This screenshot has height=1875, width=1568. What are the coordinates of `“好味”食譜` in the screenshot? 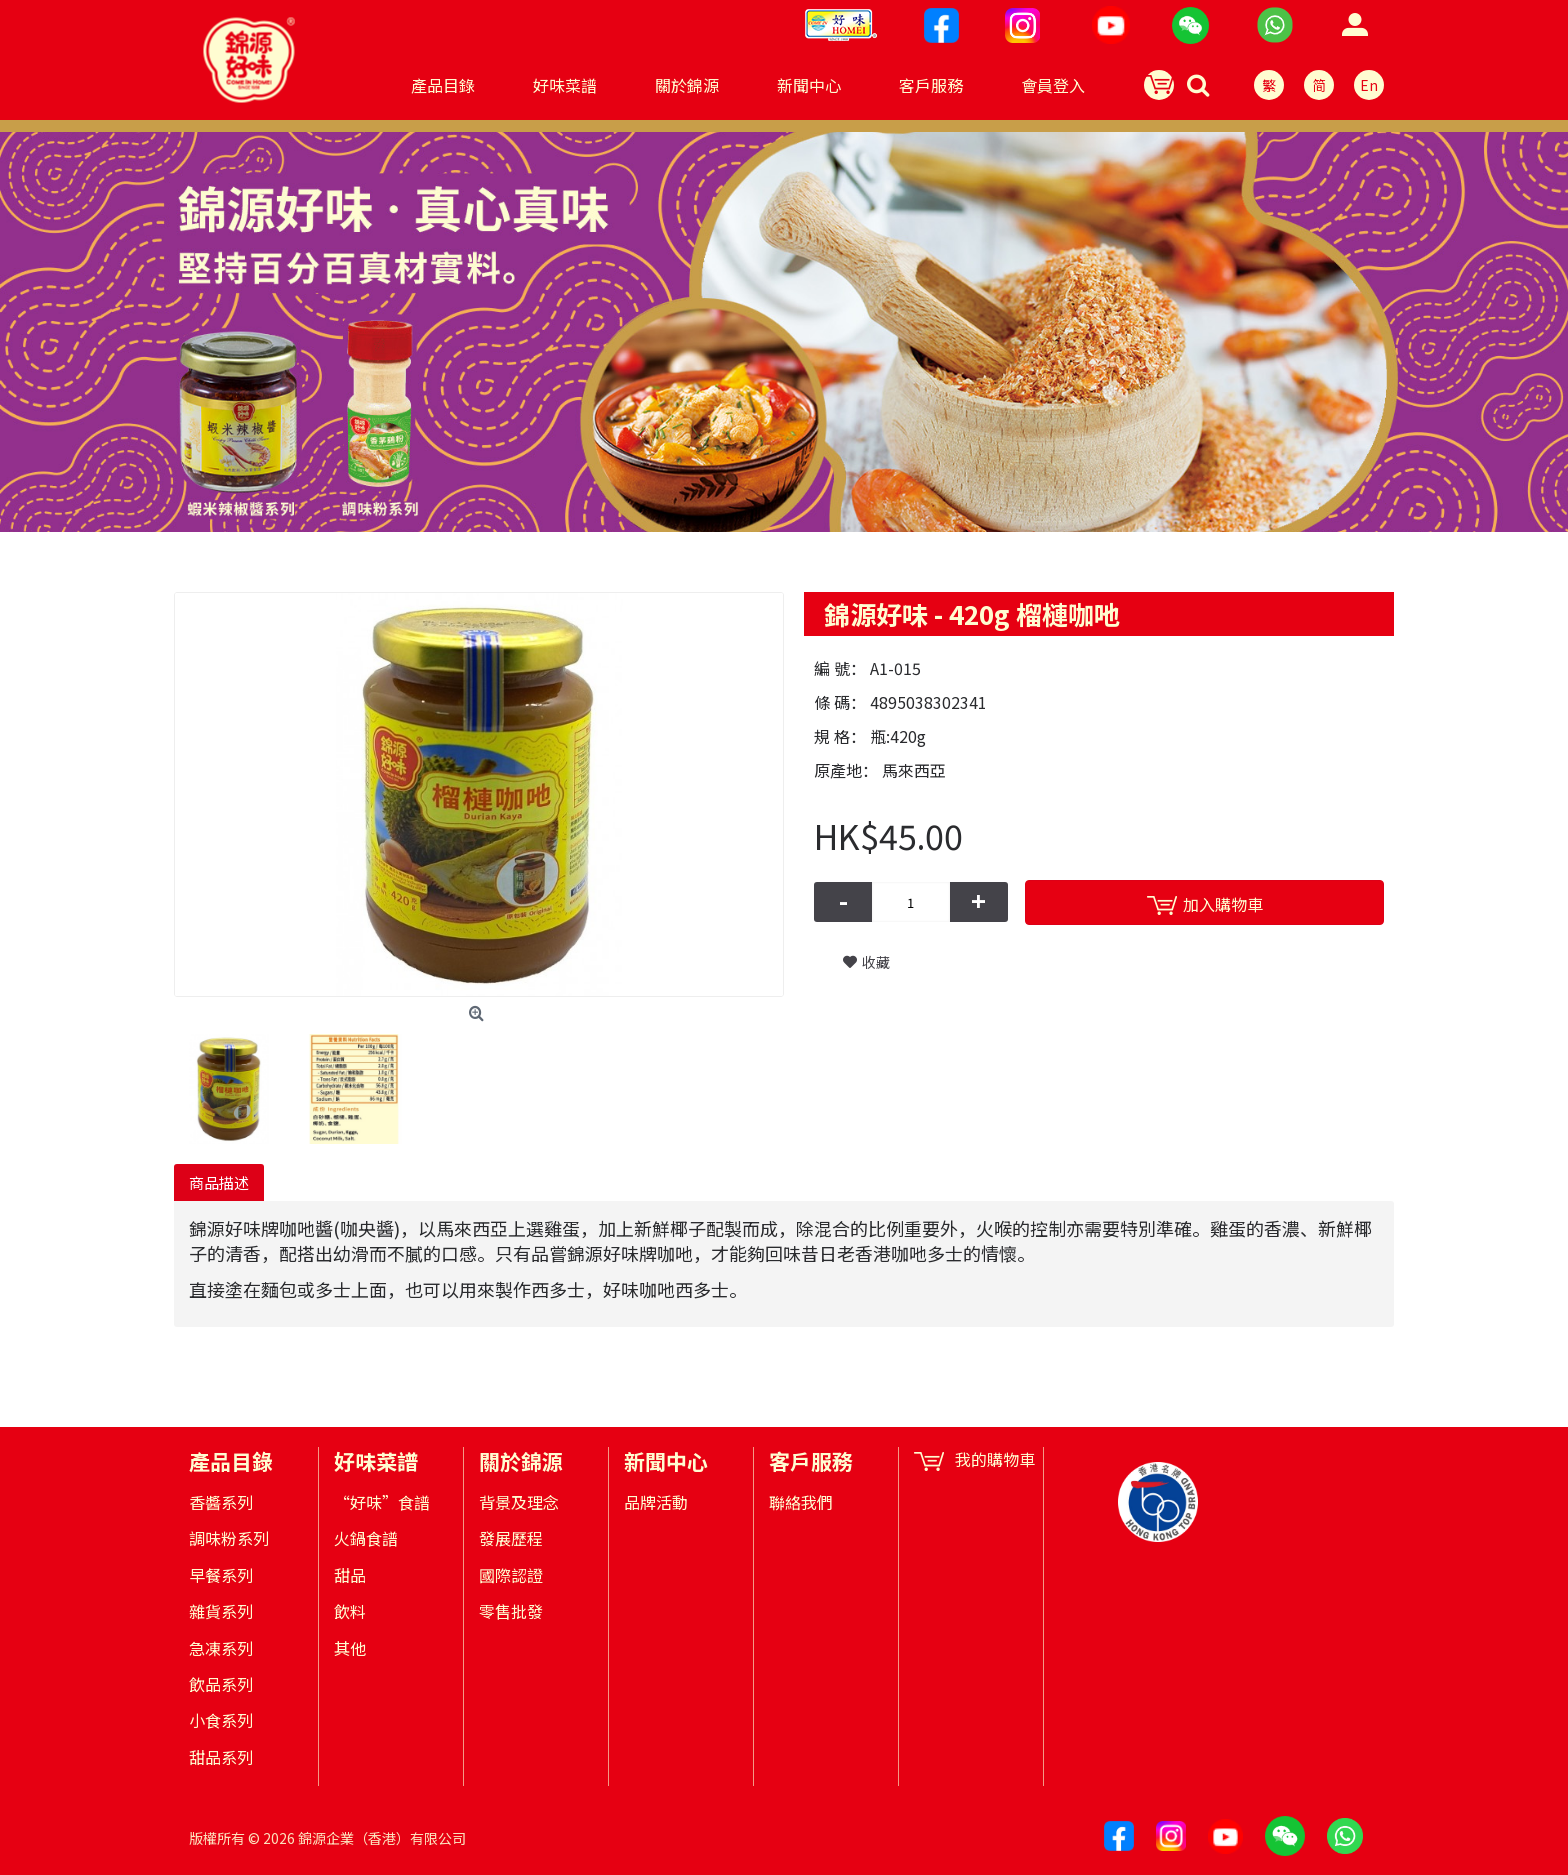 It's located at (382, 1502).